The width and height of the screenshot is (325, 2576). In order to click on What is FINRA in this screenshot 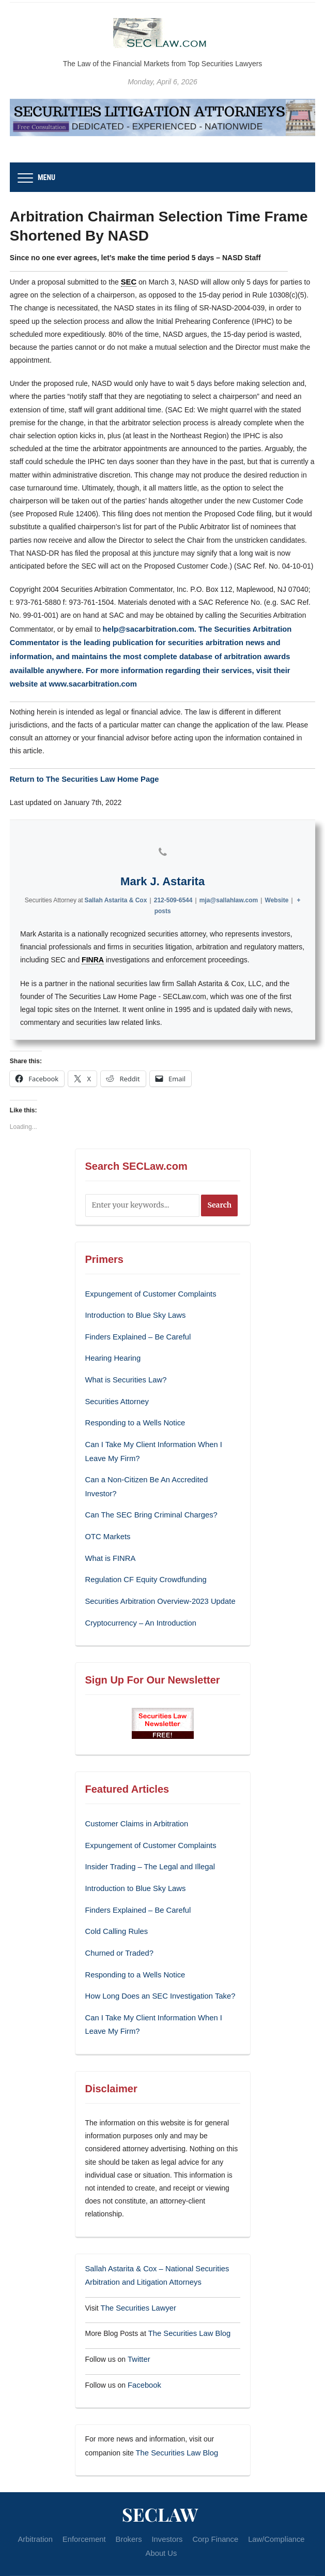, I will do `click(109, 1529)`.